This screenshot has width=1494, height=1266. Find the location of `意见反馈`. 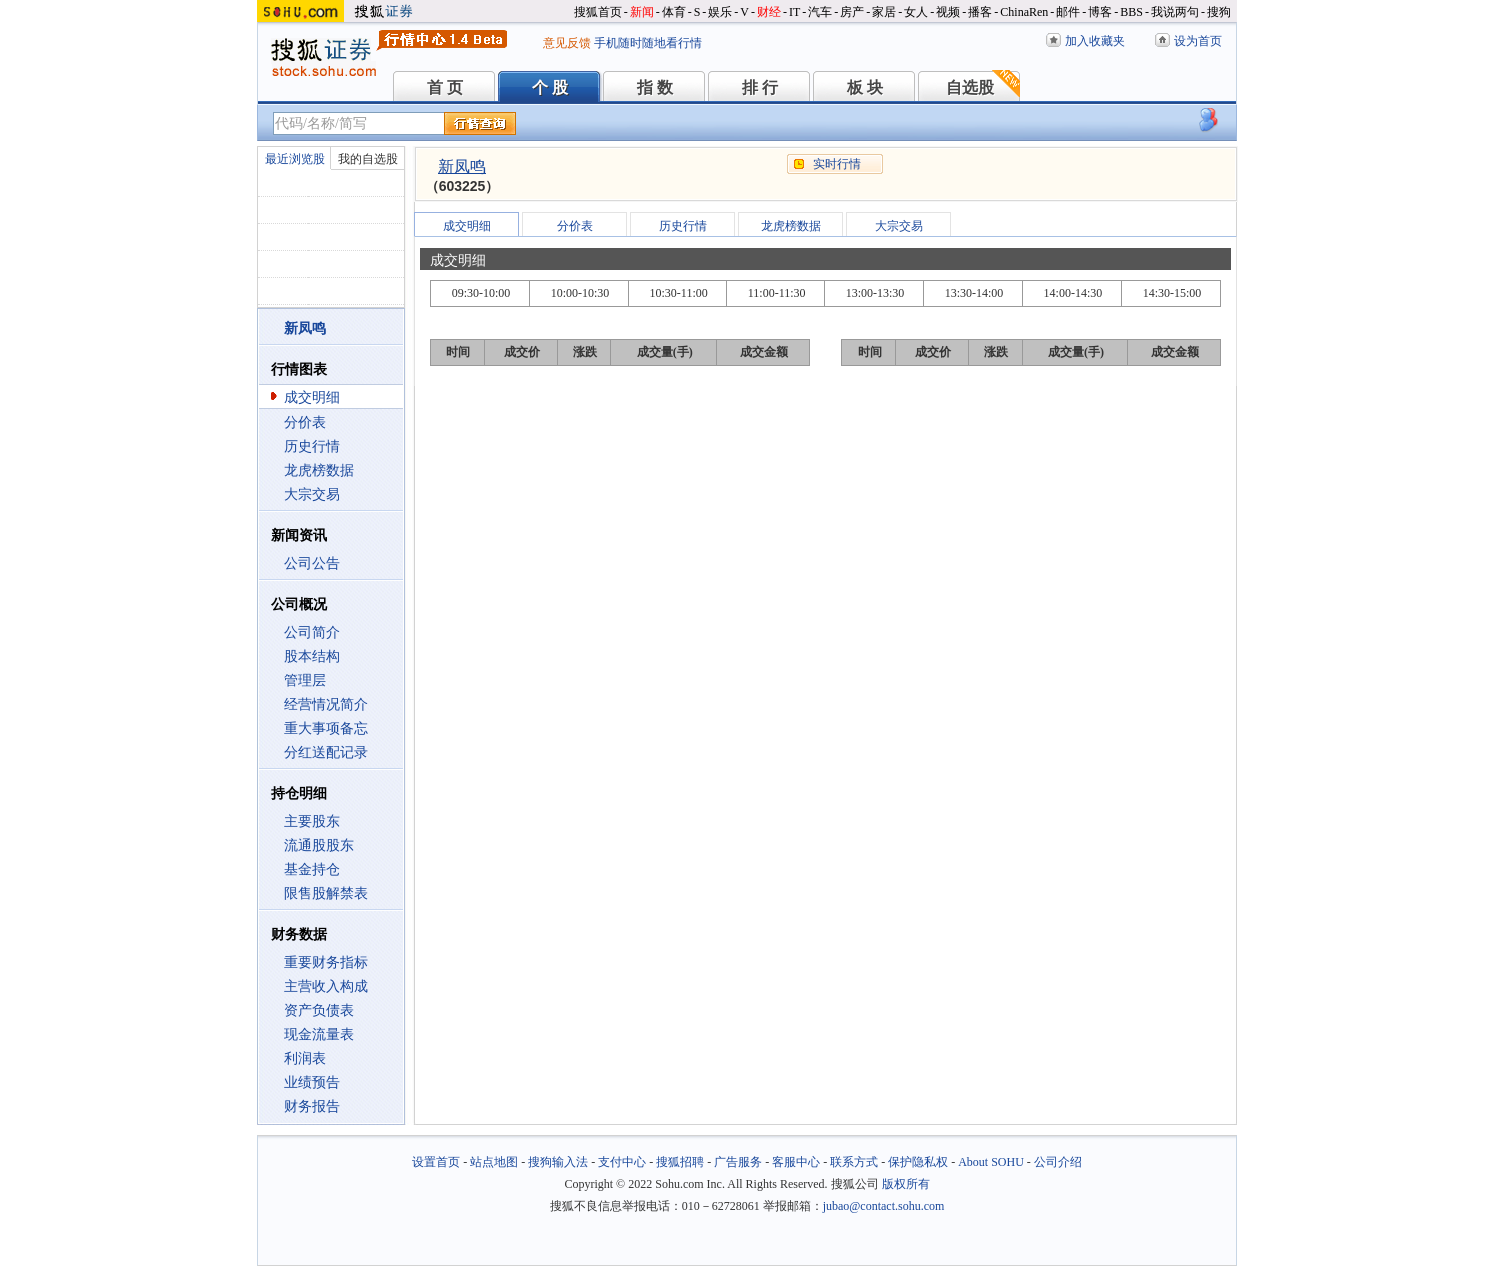

意见反馈 is located at coordinates (567, 43).